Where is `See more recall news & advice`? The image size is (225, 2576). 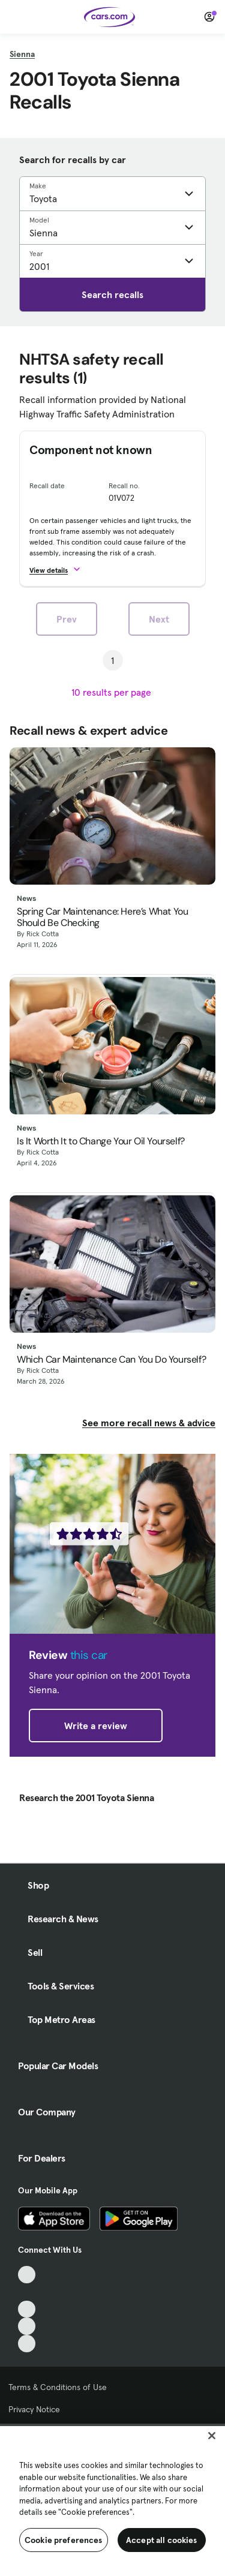
See more recall news & advice is located at coordinates (148, 1423).